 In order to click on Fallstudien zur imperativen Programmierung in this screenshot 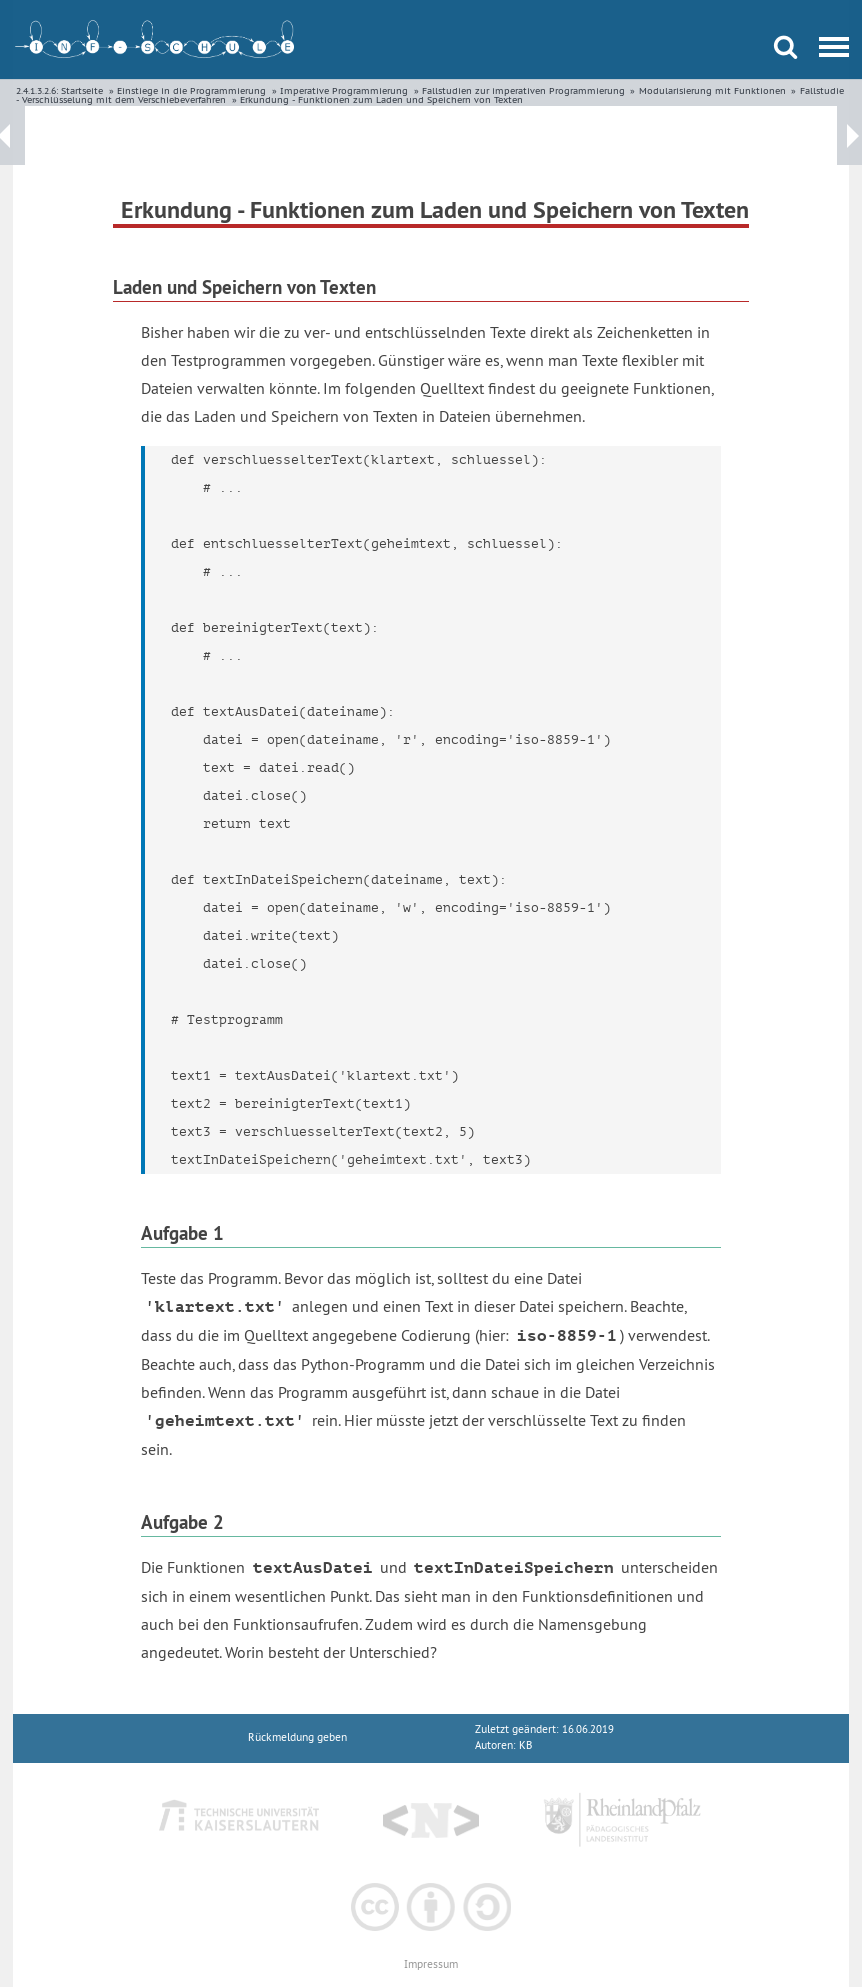, I will do `click(523, 90)`.